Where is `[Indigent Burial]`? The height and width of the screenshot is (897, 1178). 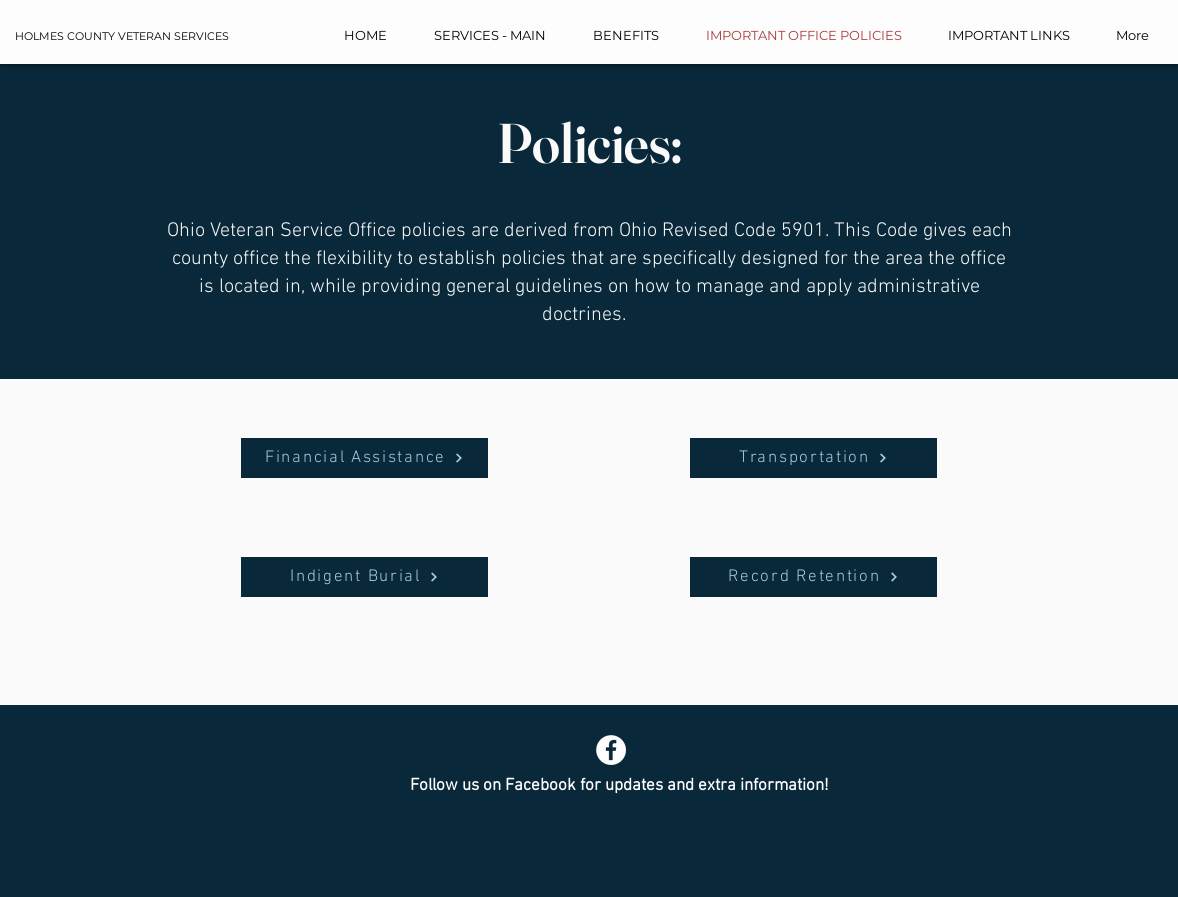 [Indigent Burial] is located at coordinates (364, 577).